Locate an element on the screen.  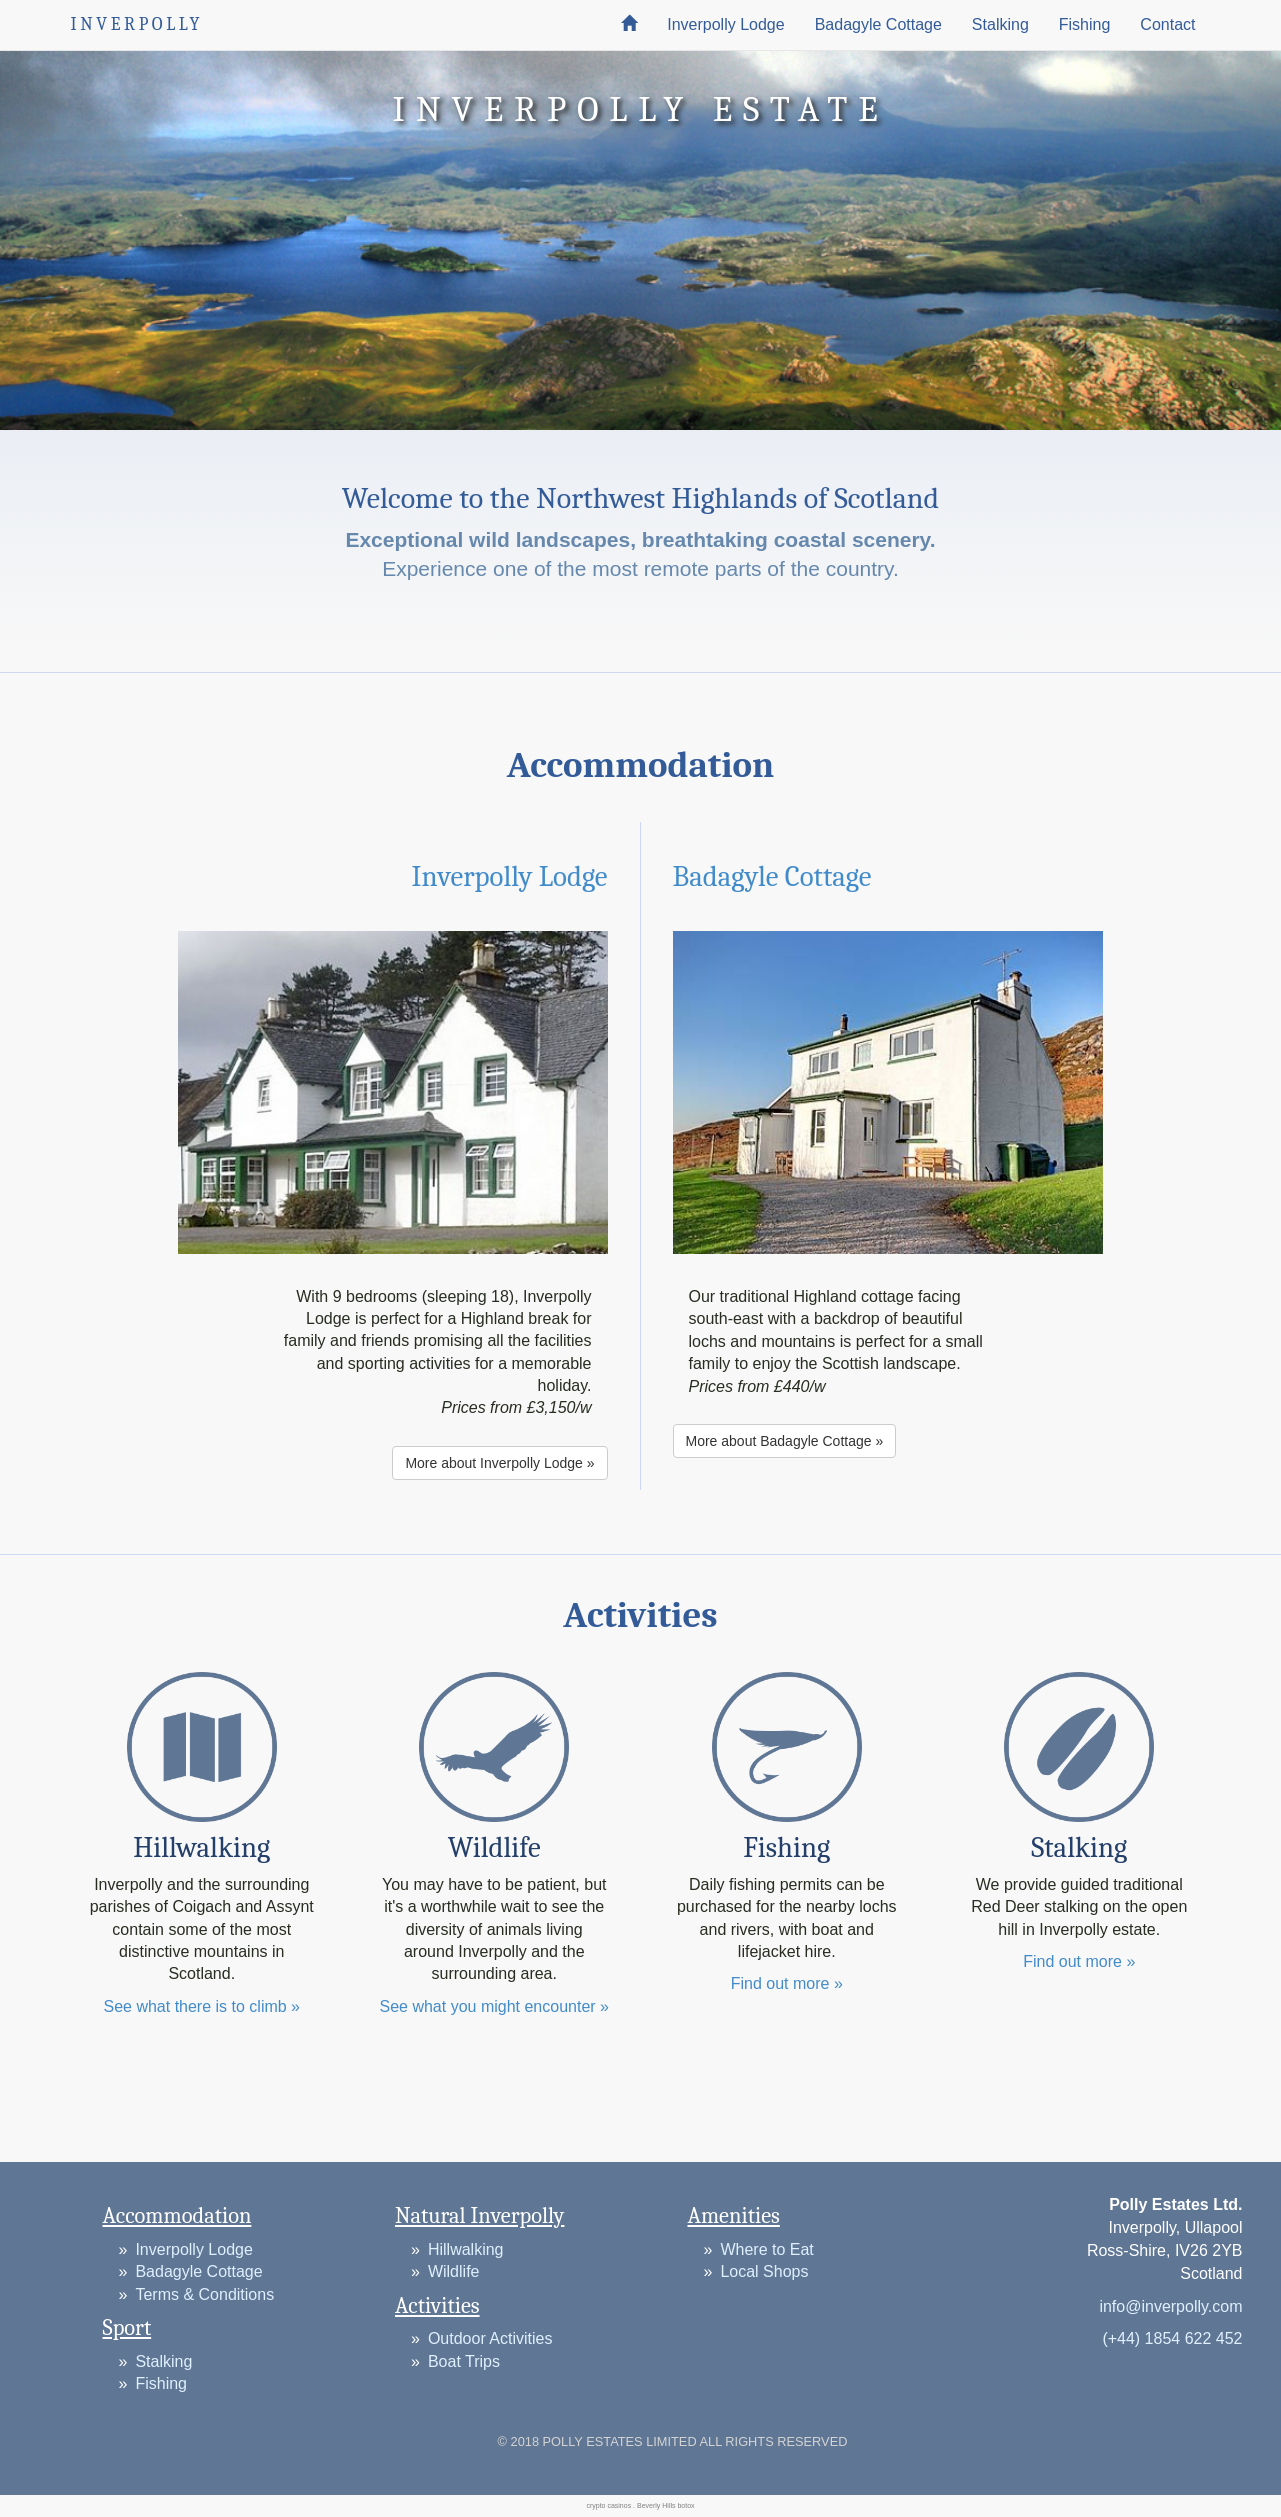
info@inverpolly.com is located at coordinates (1170, 2306).